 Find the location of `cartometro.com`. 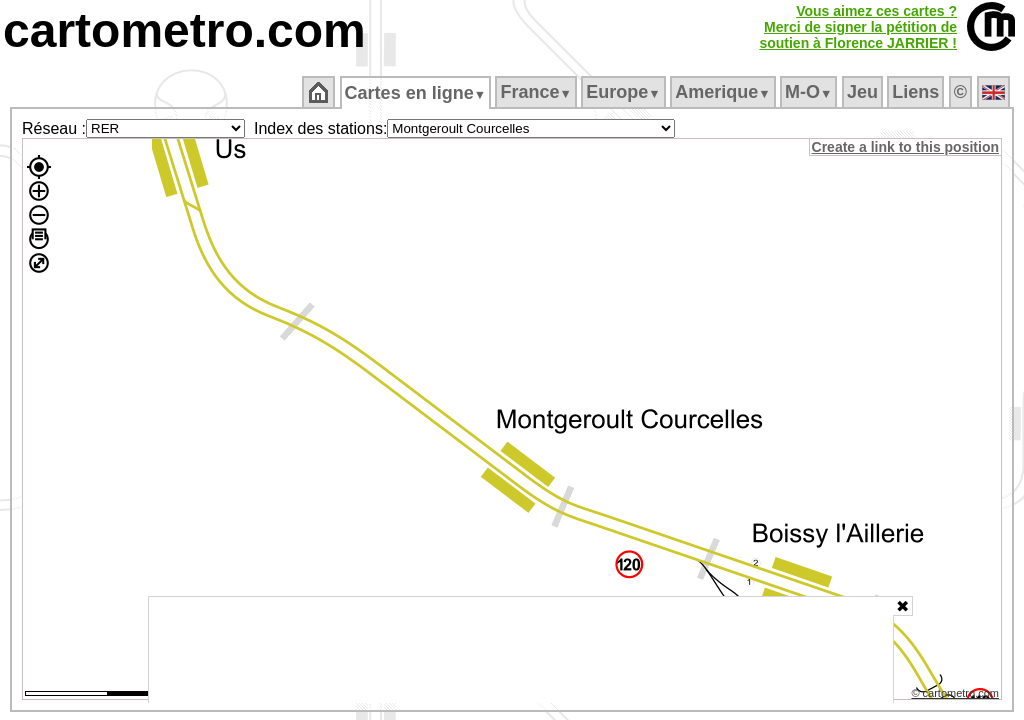

cartometro.com is located at coordinates (184, 30).